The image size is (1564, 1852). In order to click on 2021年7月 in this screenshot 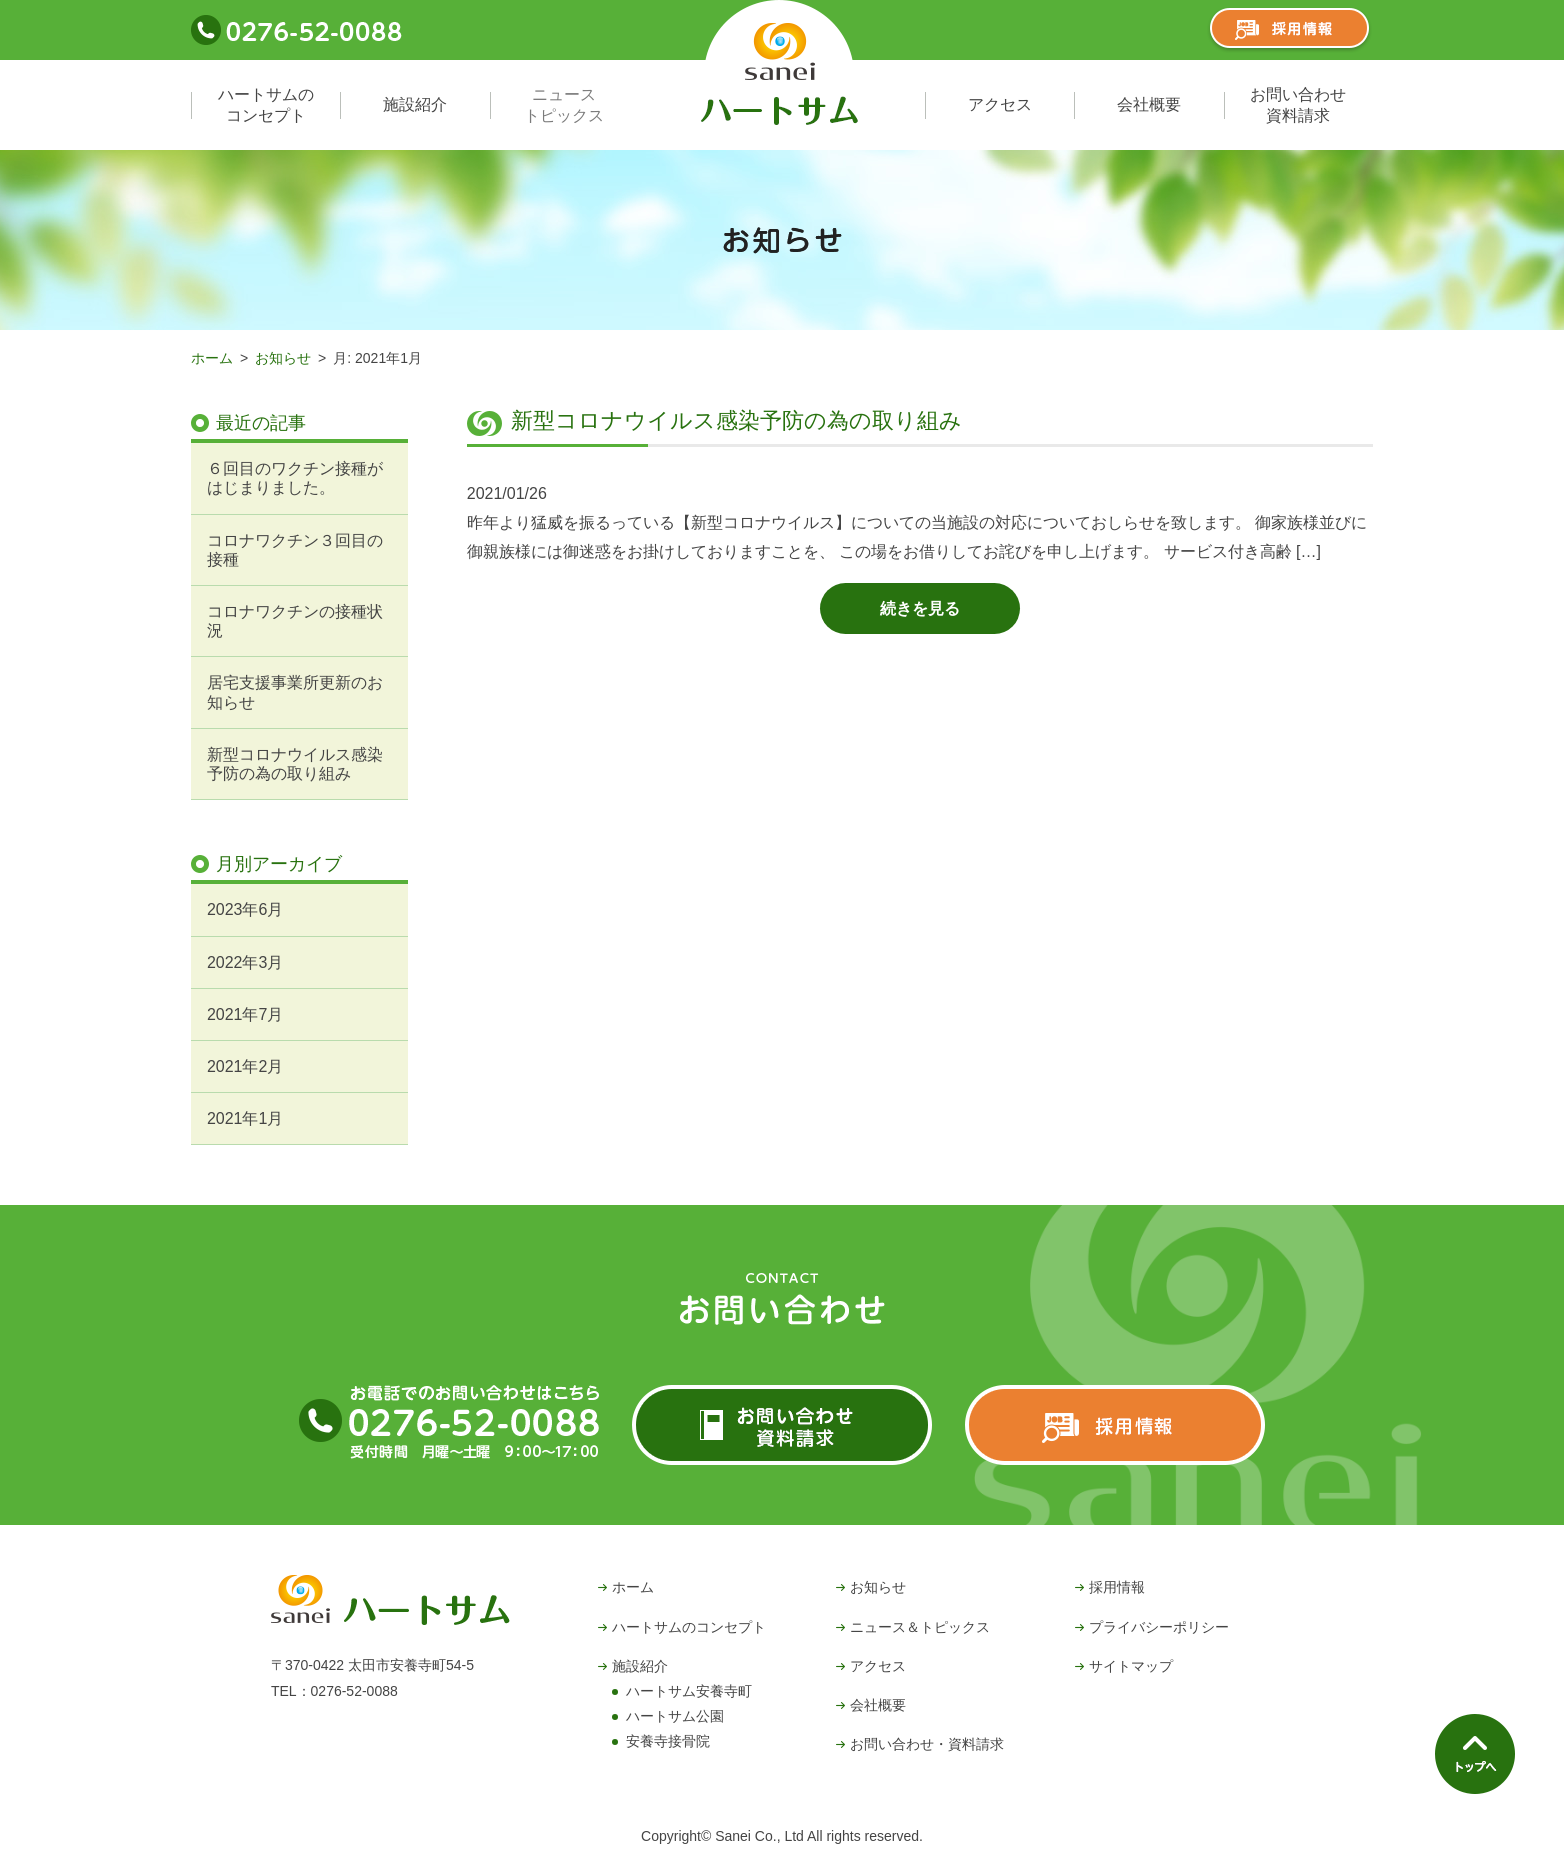, I will do `click(245, 1014)`.